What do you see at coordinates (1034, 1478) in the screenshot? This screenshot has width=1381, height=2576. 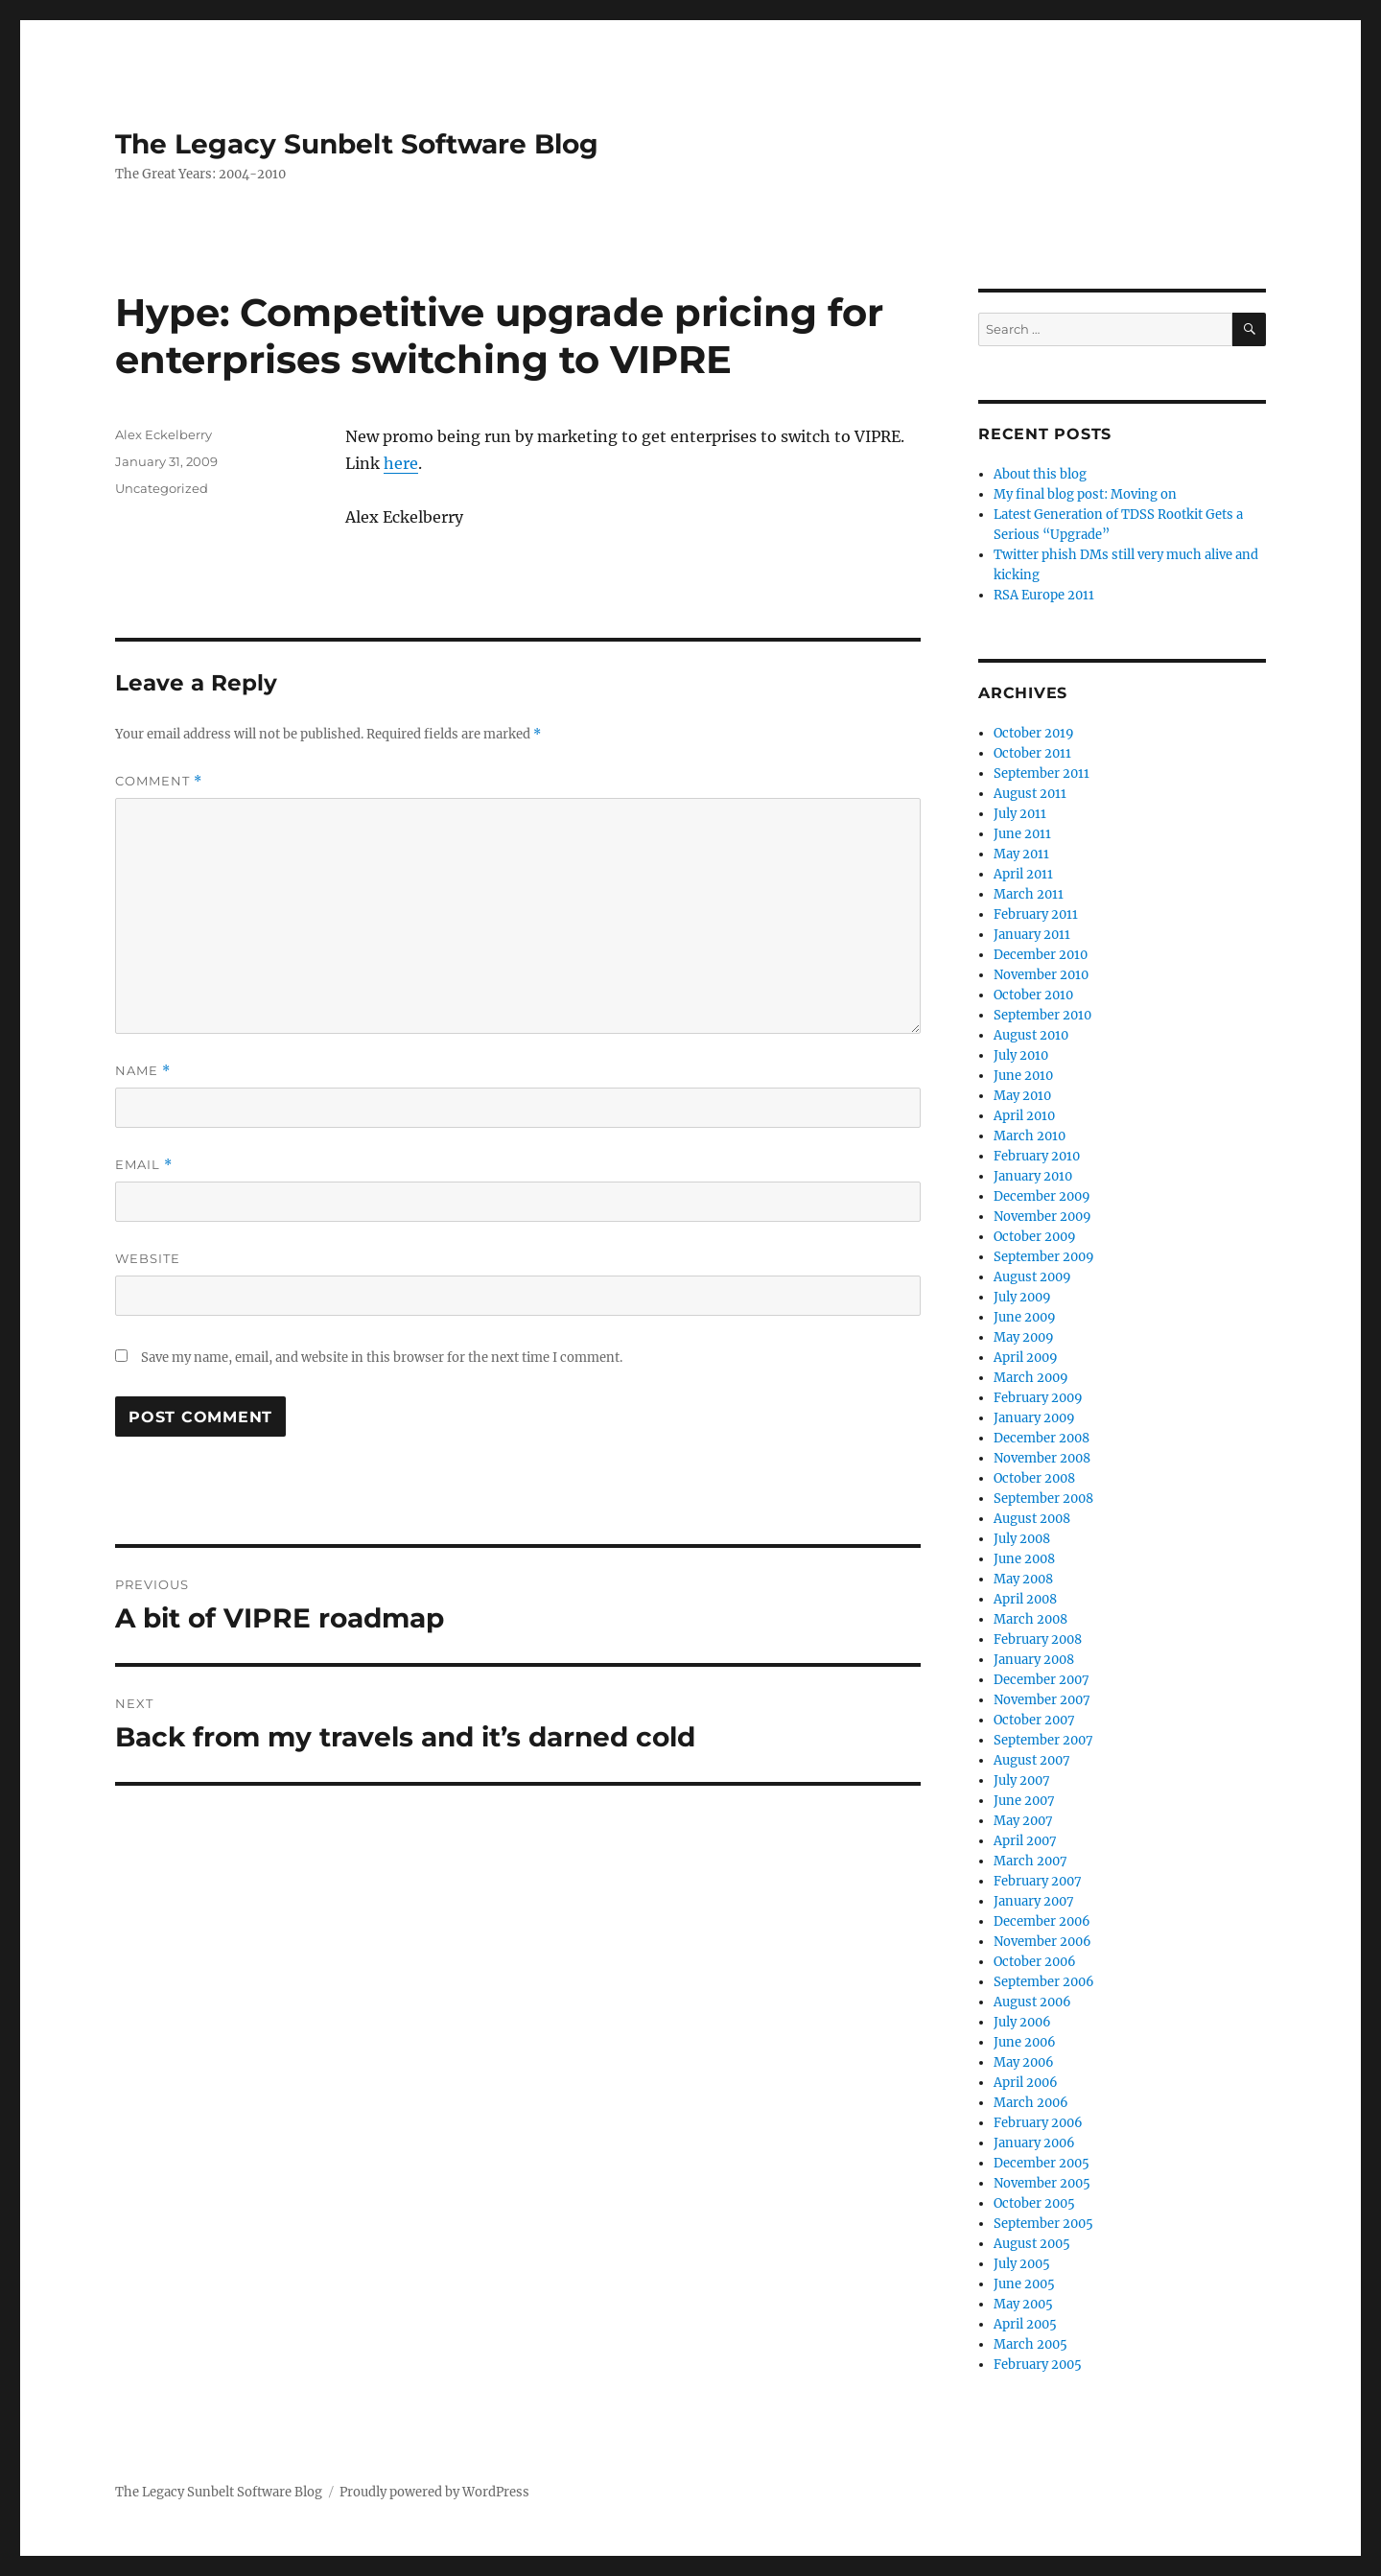 I see `October 2008` at bounding box center [1034, 1478].